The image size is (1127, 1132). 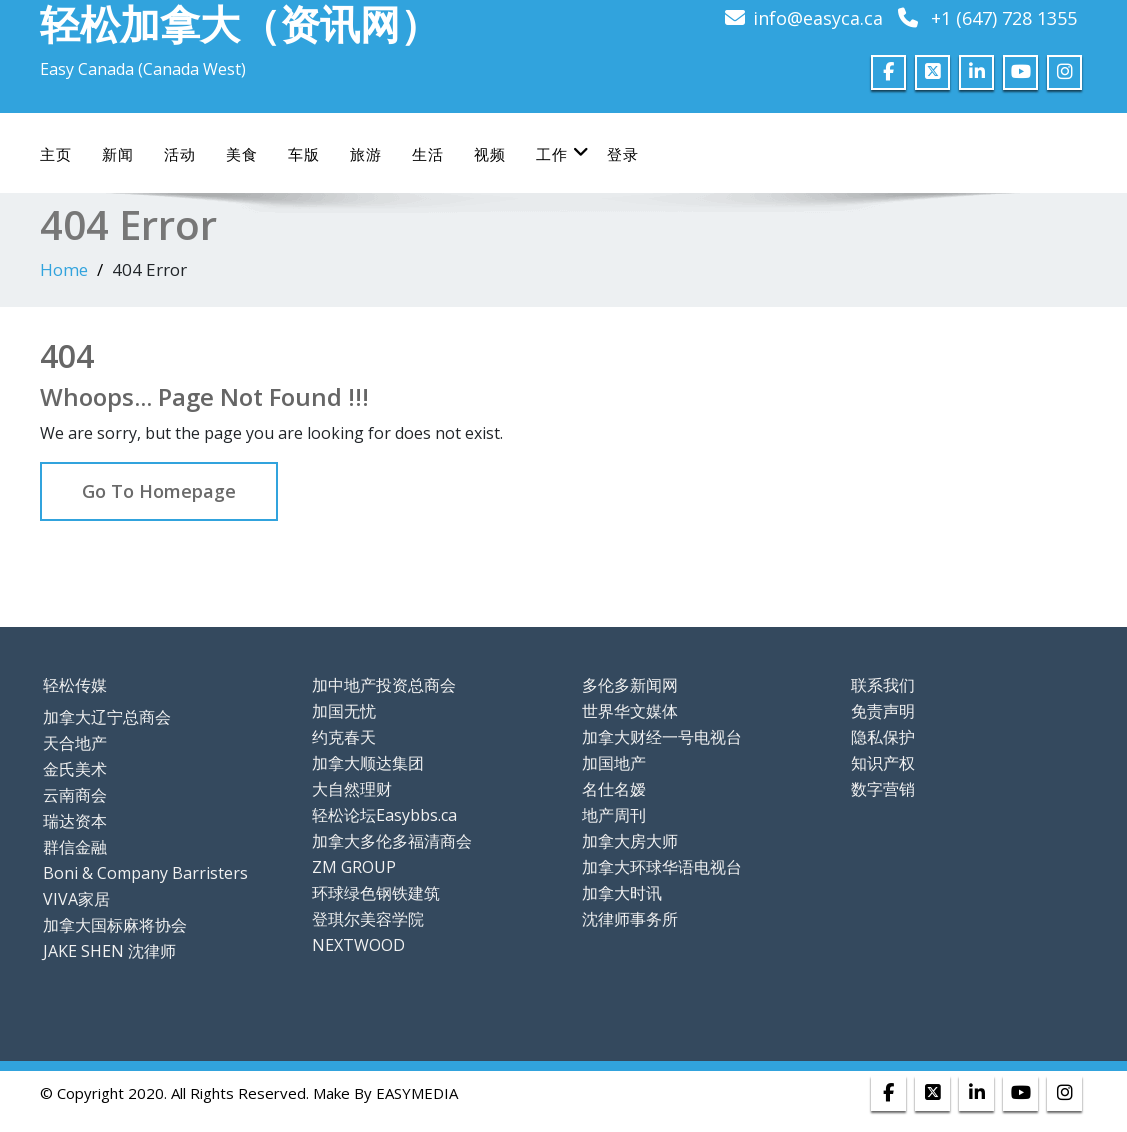 What do you see at coordinates (352, 789) in the screenshot?
I see `大自然理财` at bounding box center [352, 789].